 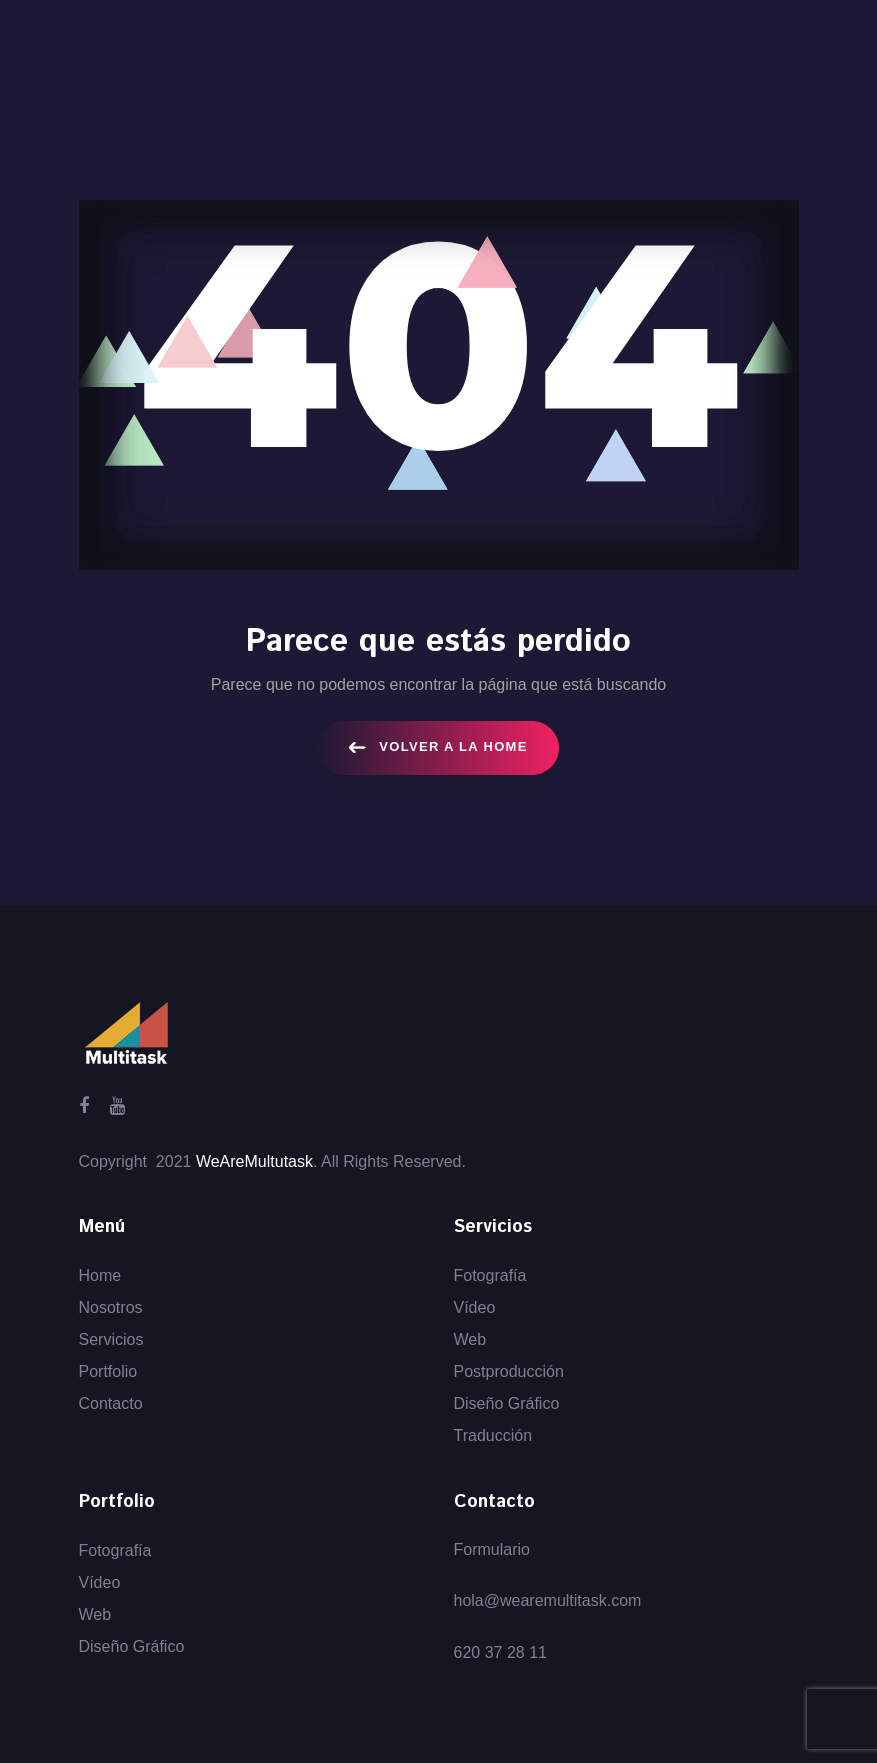 What do you see at coordinates (111, 1339) in the screenshot?
I see `Servicios` at bounding box center [111, 1339].